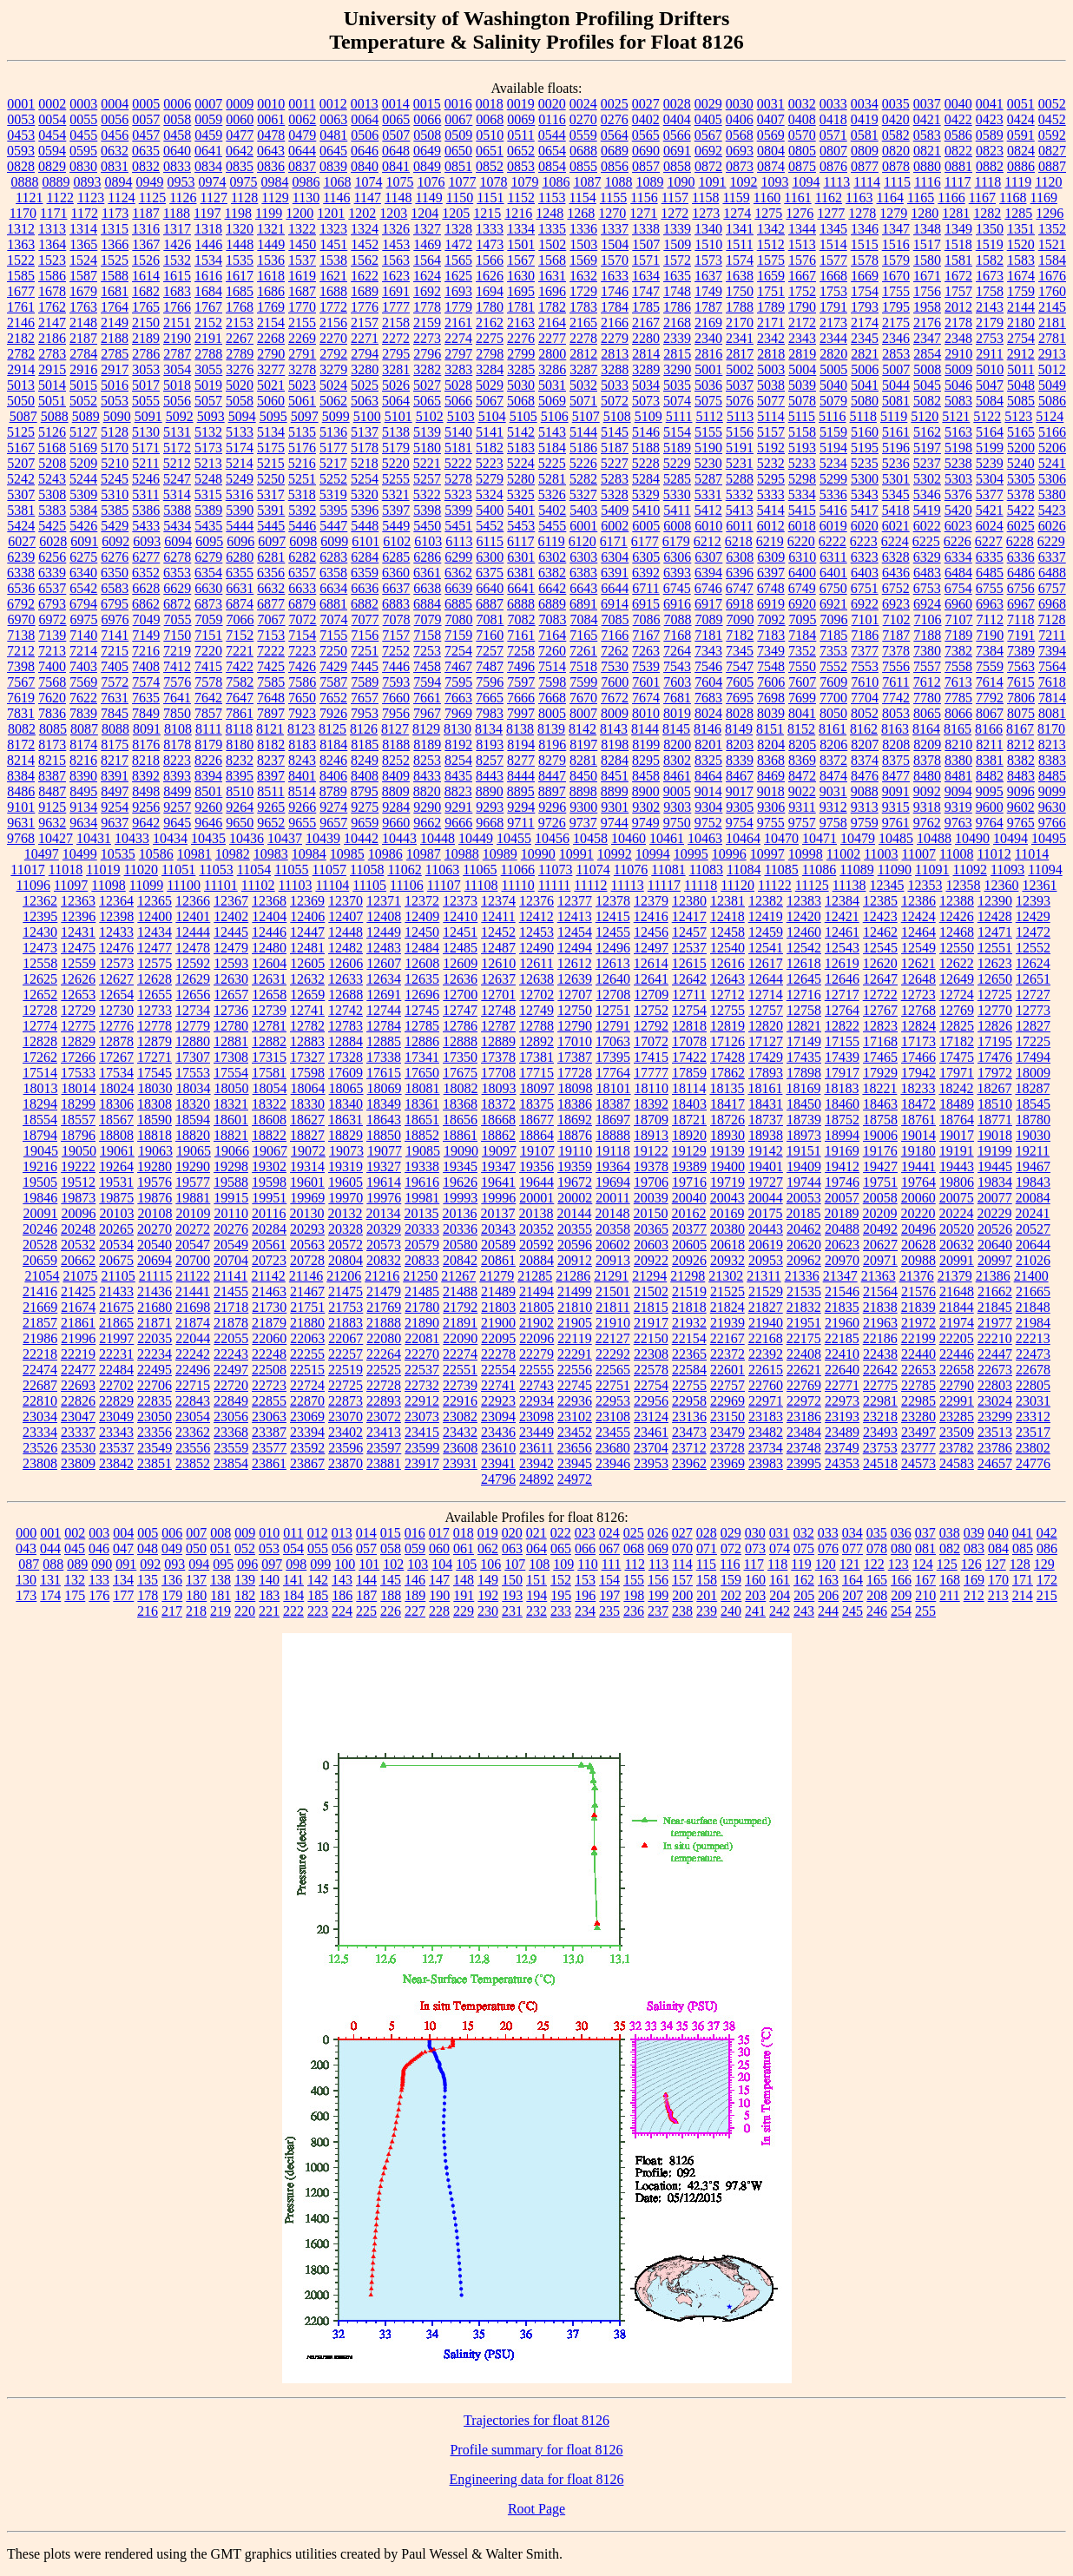 The height and width of the screenshot is (2576, 1073). Describe the element at coordinates (521, 635) in the screenshot. I see `7161` at that location.